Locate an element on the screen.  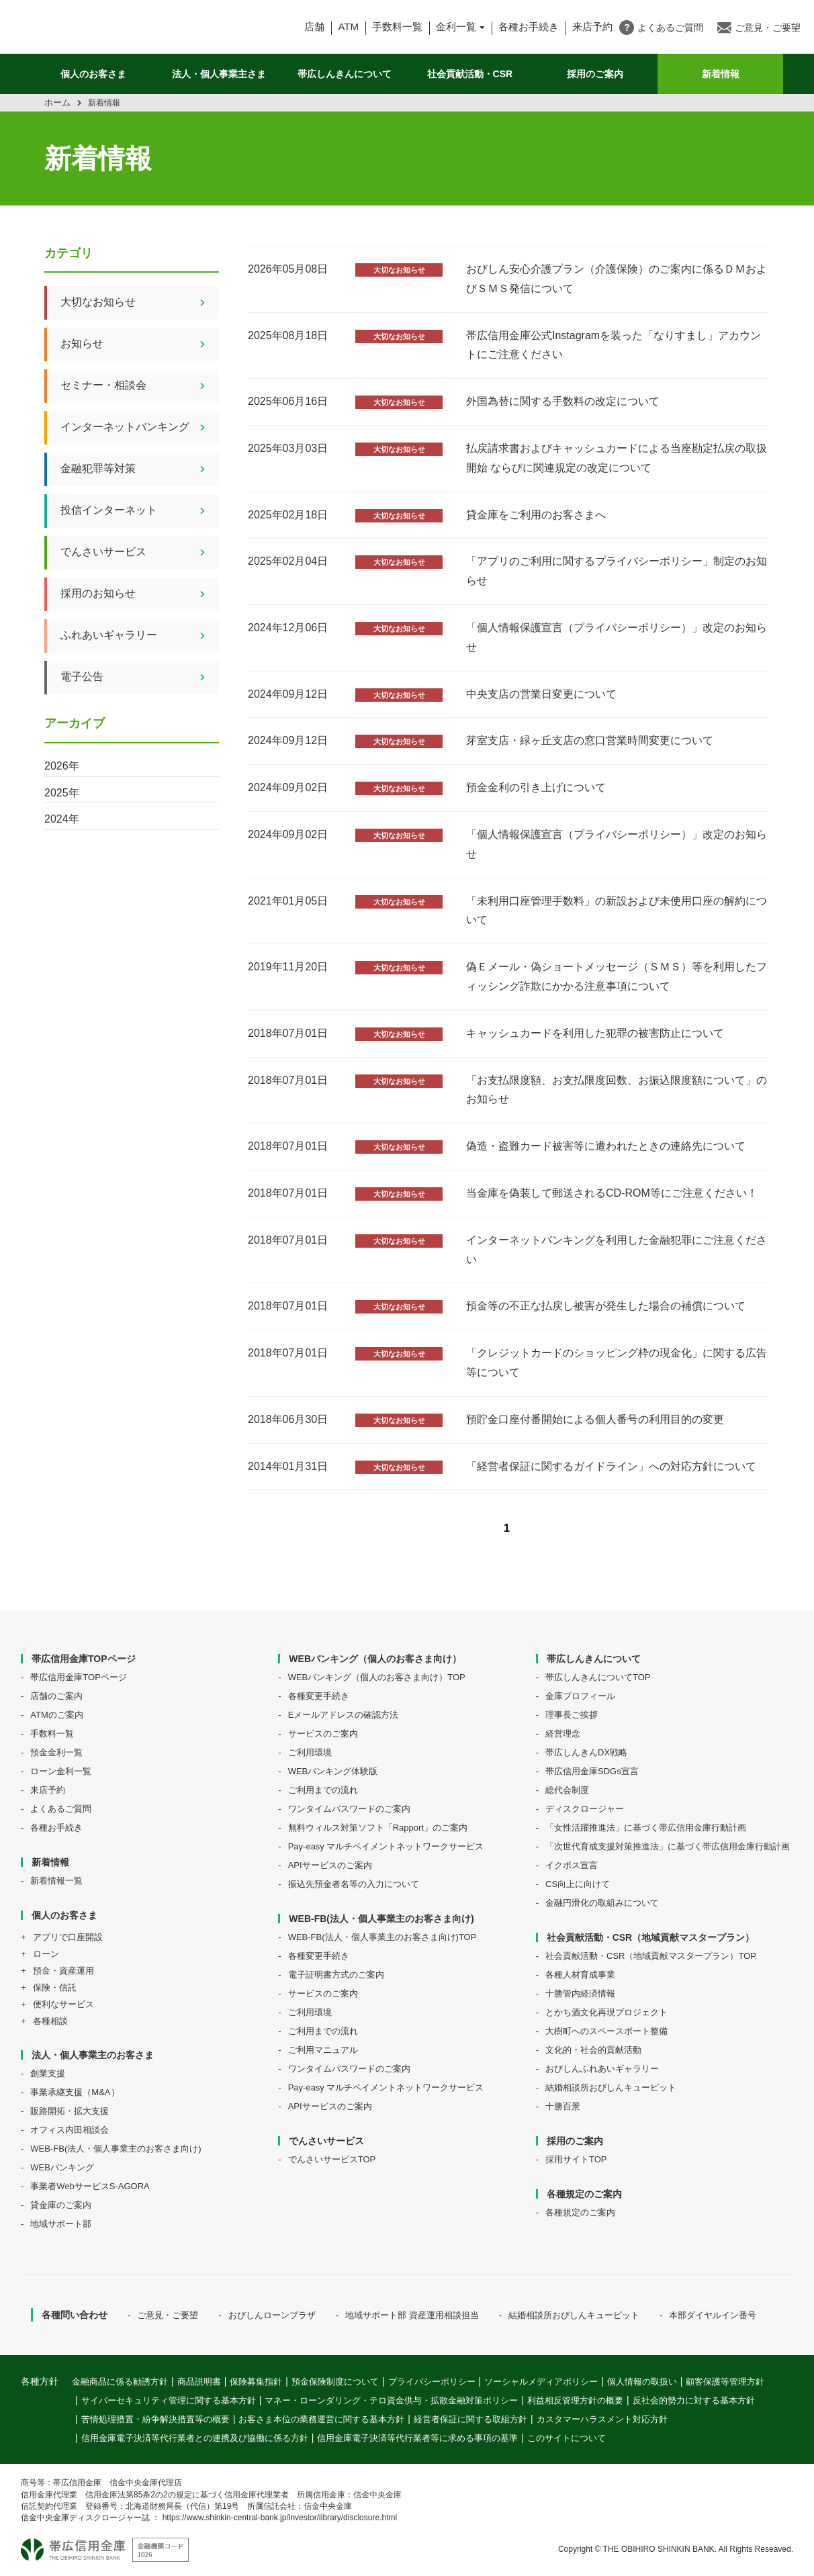
WEBバンキング is located at coordinates (62, 2167).